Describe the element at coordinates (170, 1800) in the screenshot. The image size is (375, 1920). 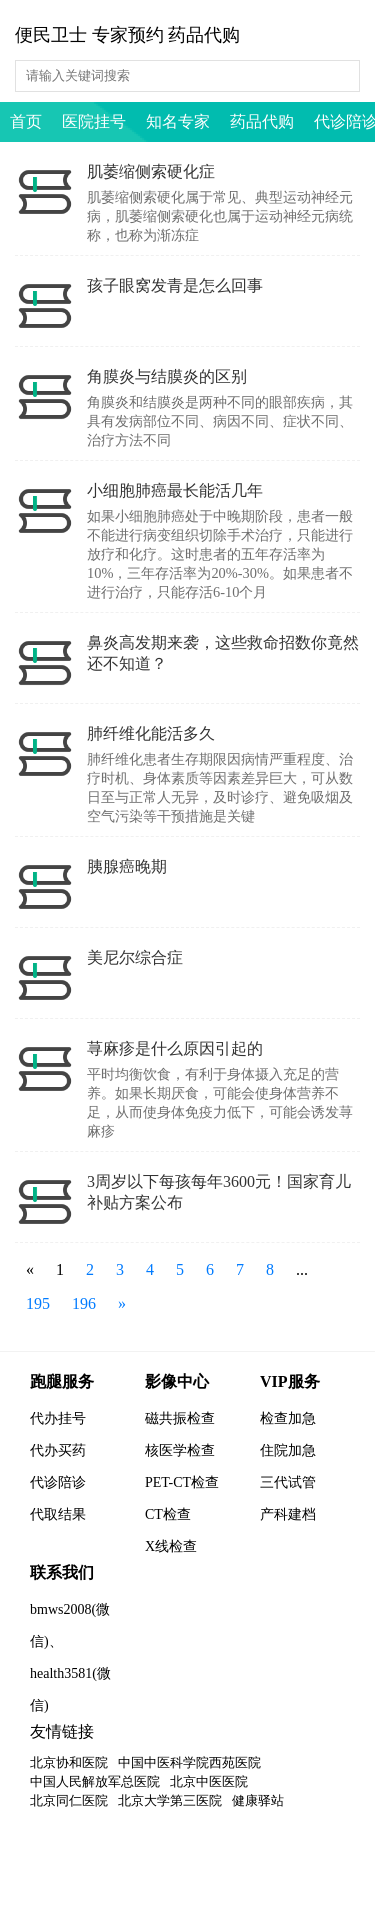
I see `北京大学第三医院` at that location.